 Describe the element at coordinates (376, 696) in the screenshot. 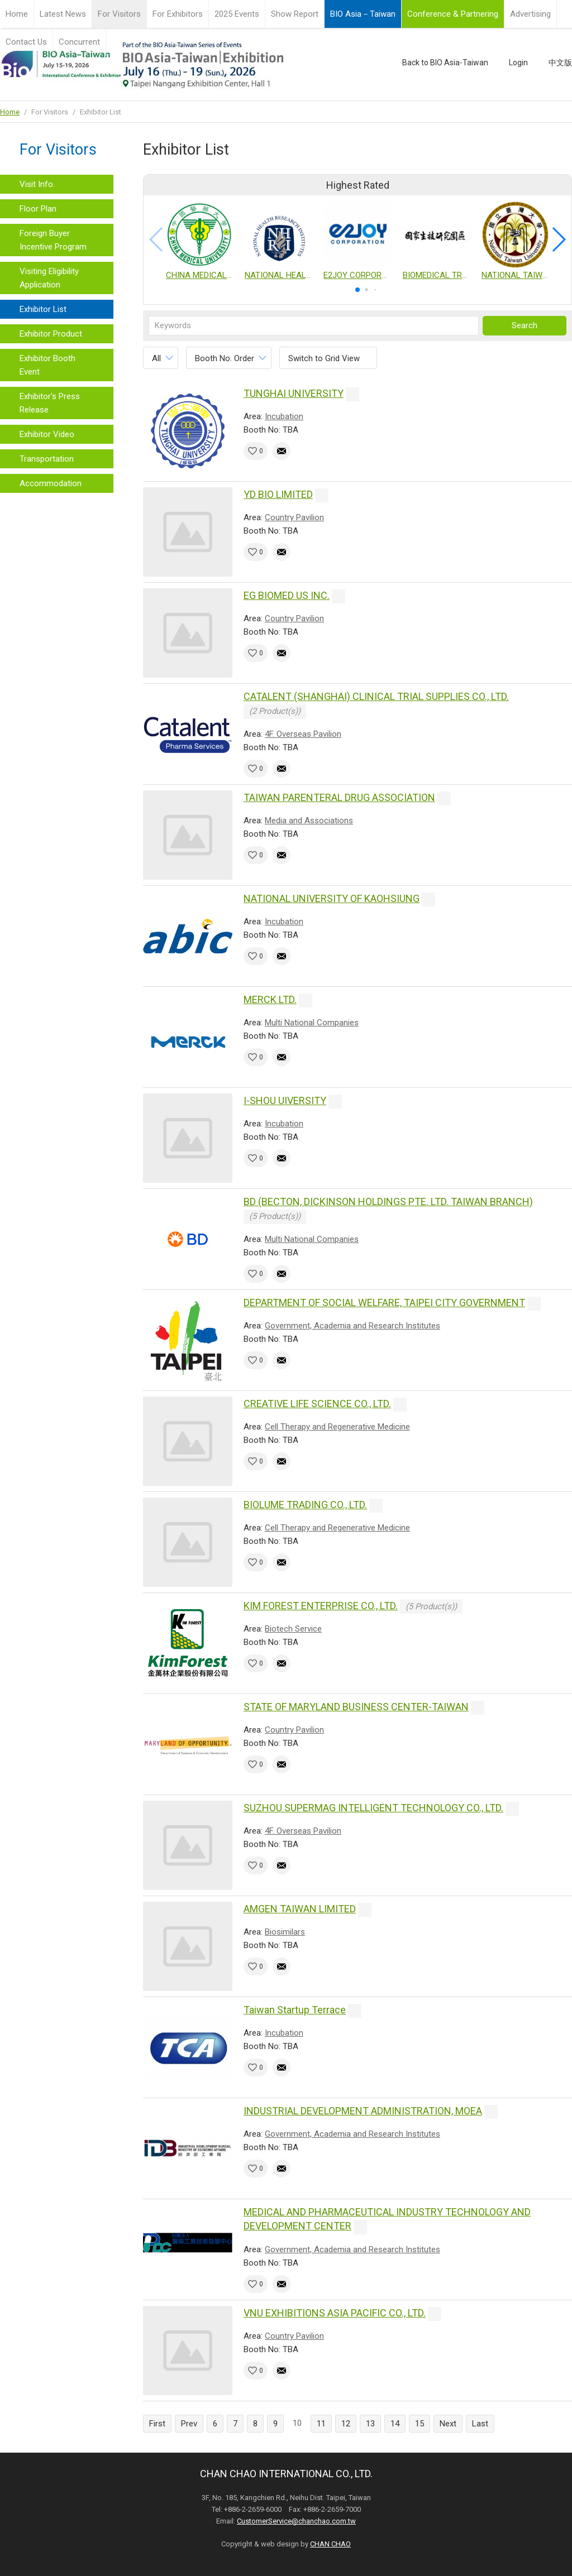

I see `CATALENT (SHANGHAI) CLINICAL TRIAL SUPPLIES CO., LTD.` at that location.